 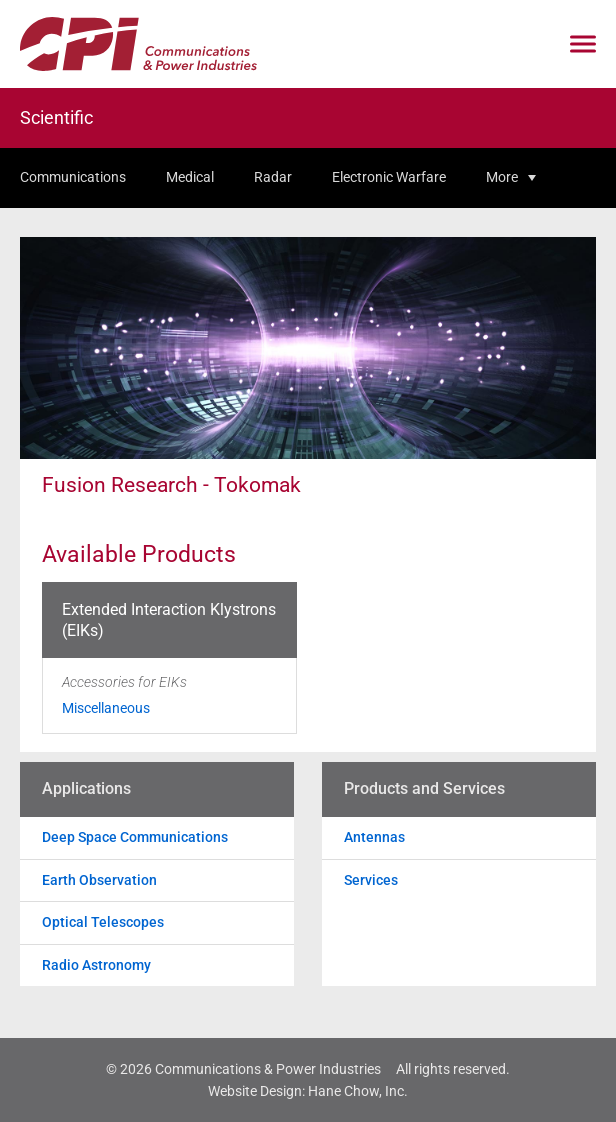 I want to click on Website Design, so click(x=255, y=1091).